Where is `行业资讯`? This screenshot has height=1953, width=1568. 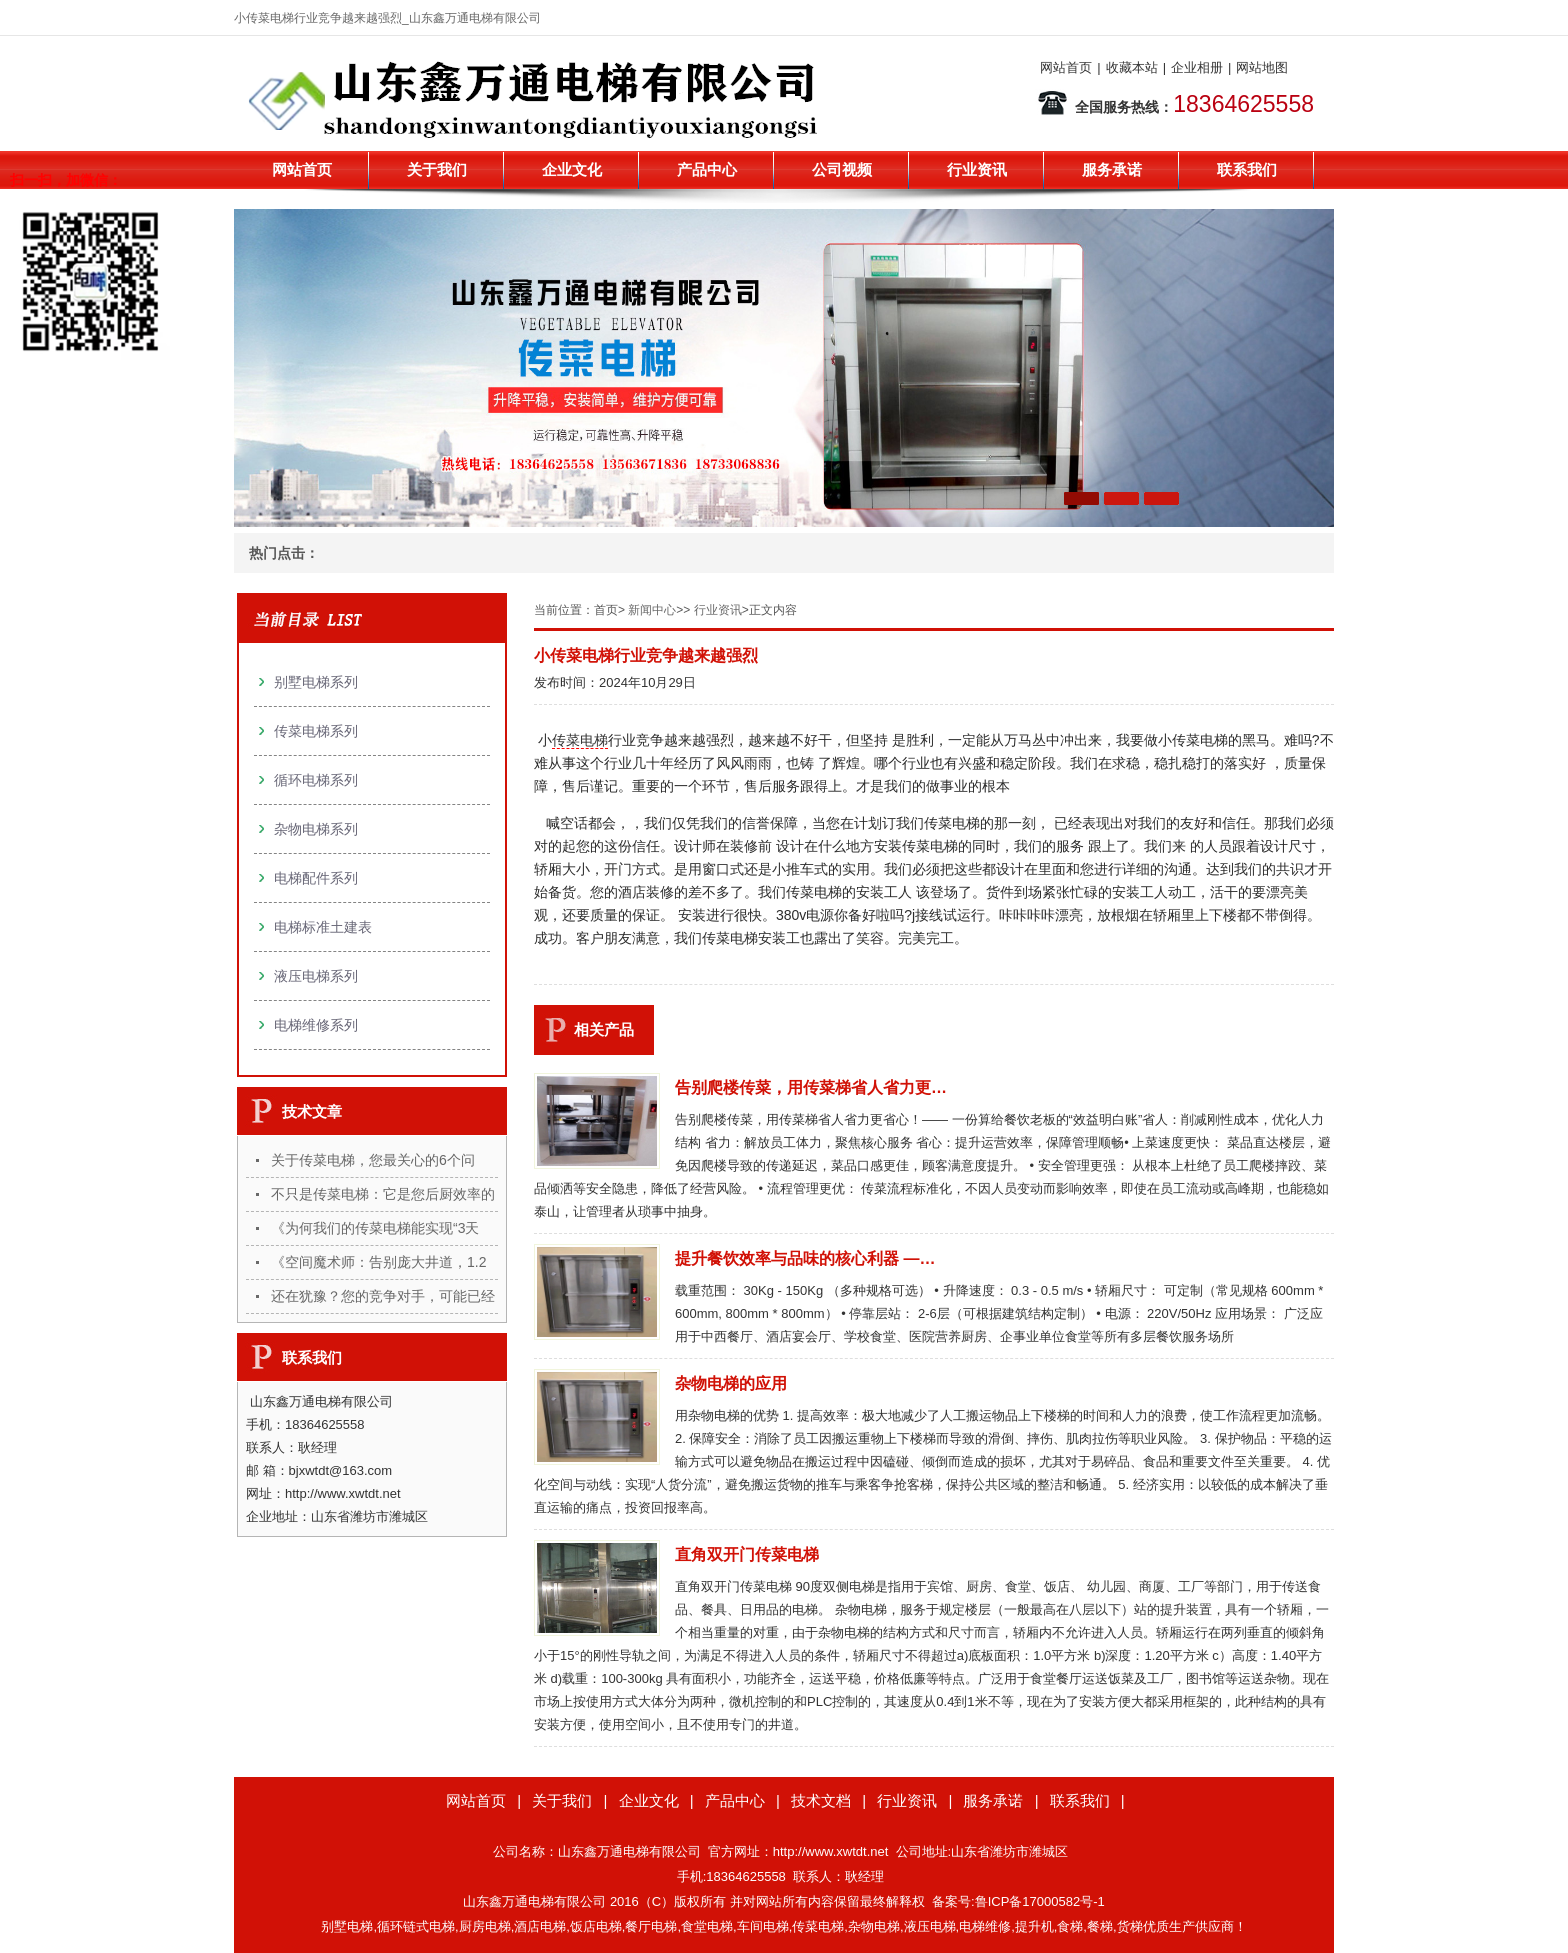 行业资讯 is located at coordinates (977, 169).